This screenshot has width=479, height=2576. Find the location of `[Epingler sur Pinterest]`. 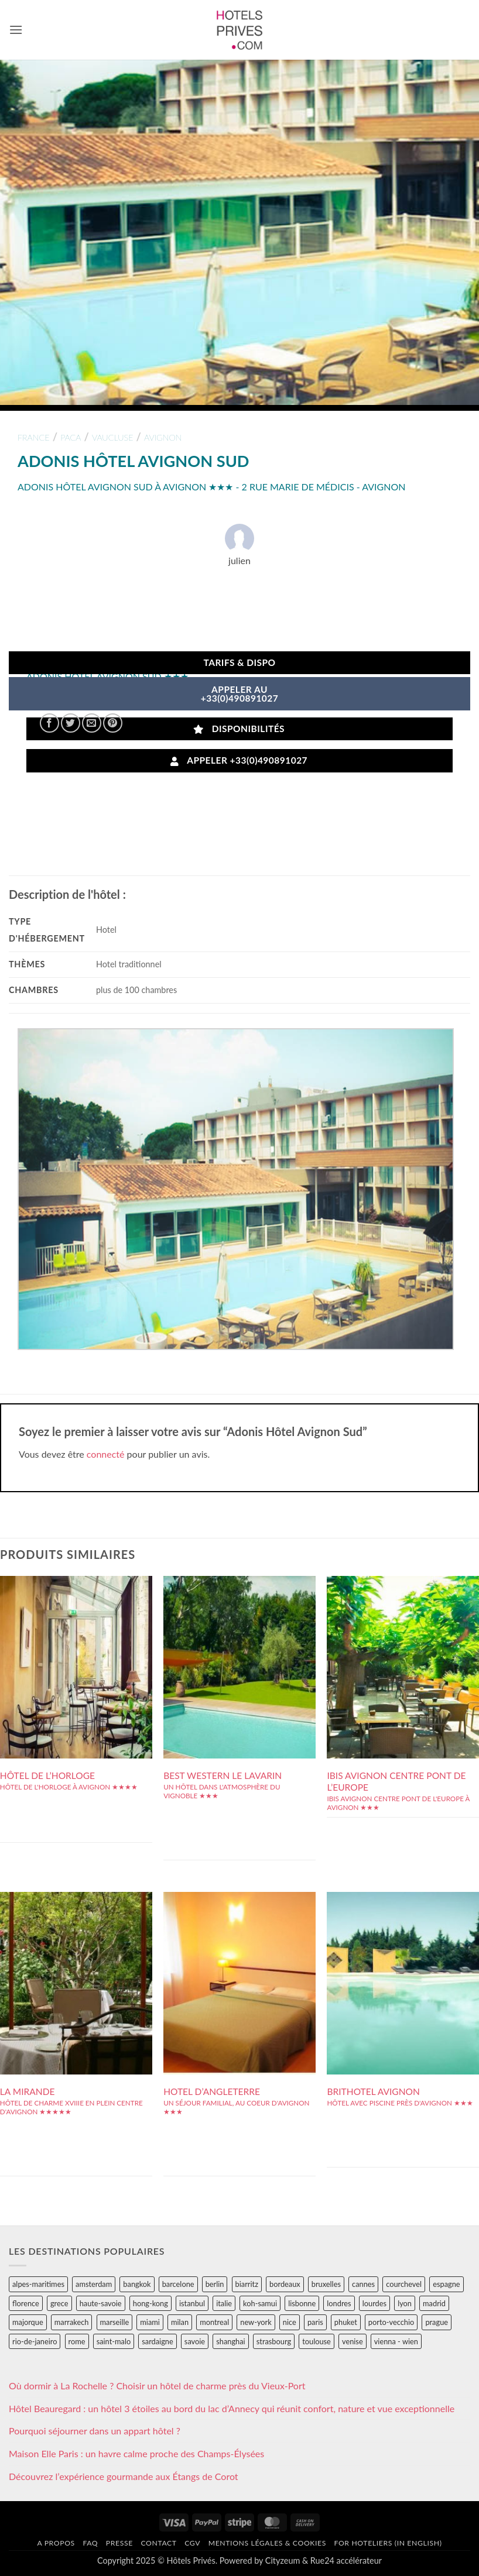

[Epingler sur Pinterest] is located at coordinates (112, 723).